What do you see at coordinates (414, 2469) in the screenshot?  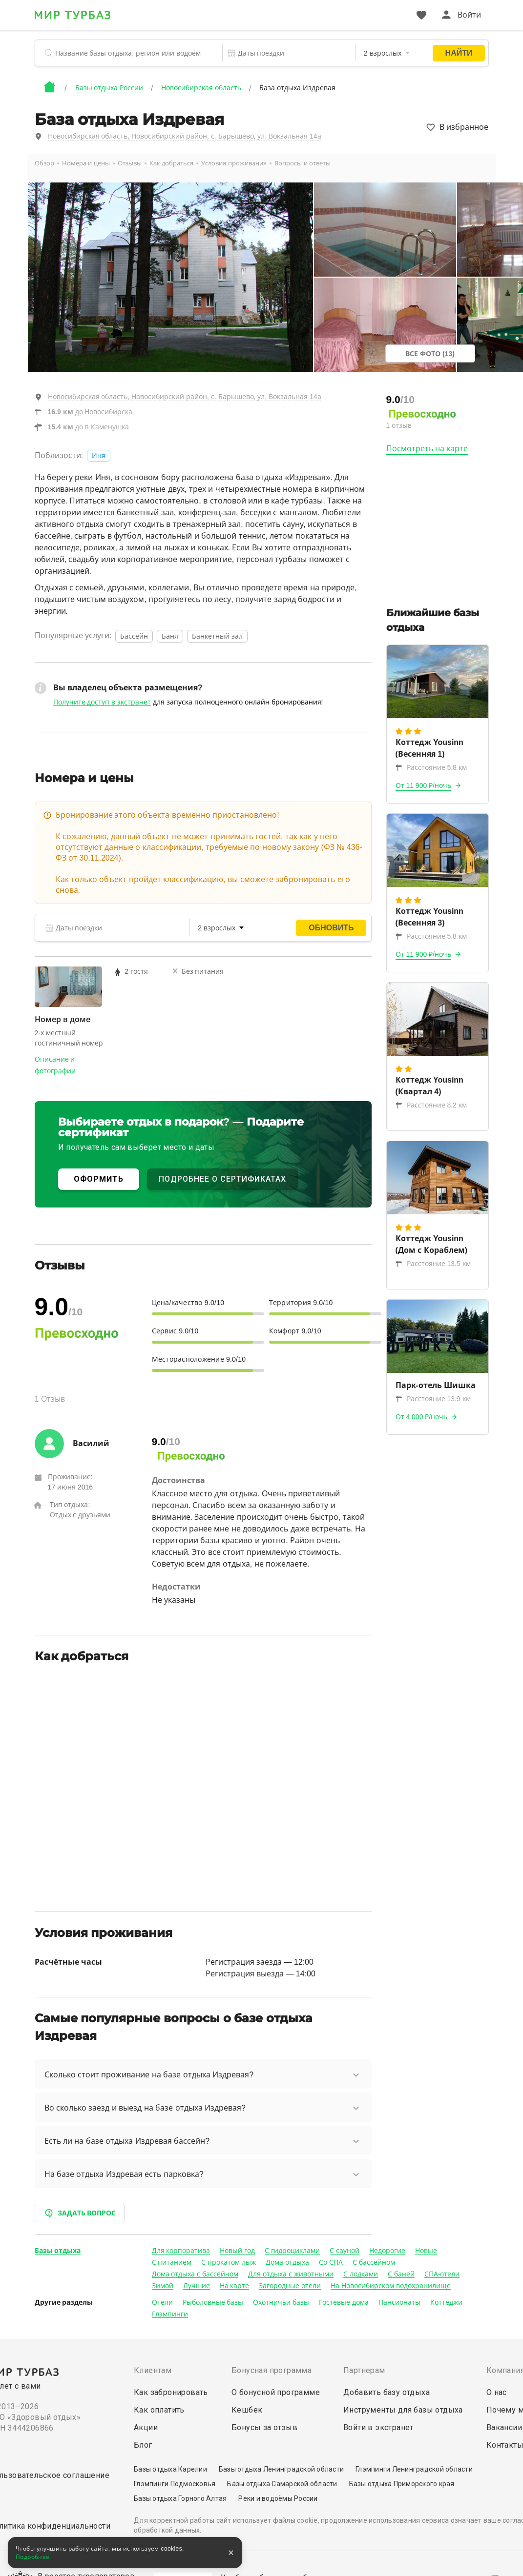 I see `Глэмпинги Ленинградской области` at bounding box center [414, 2469].